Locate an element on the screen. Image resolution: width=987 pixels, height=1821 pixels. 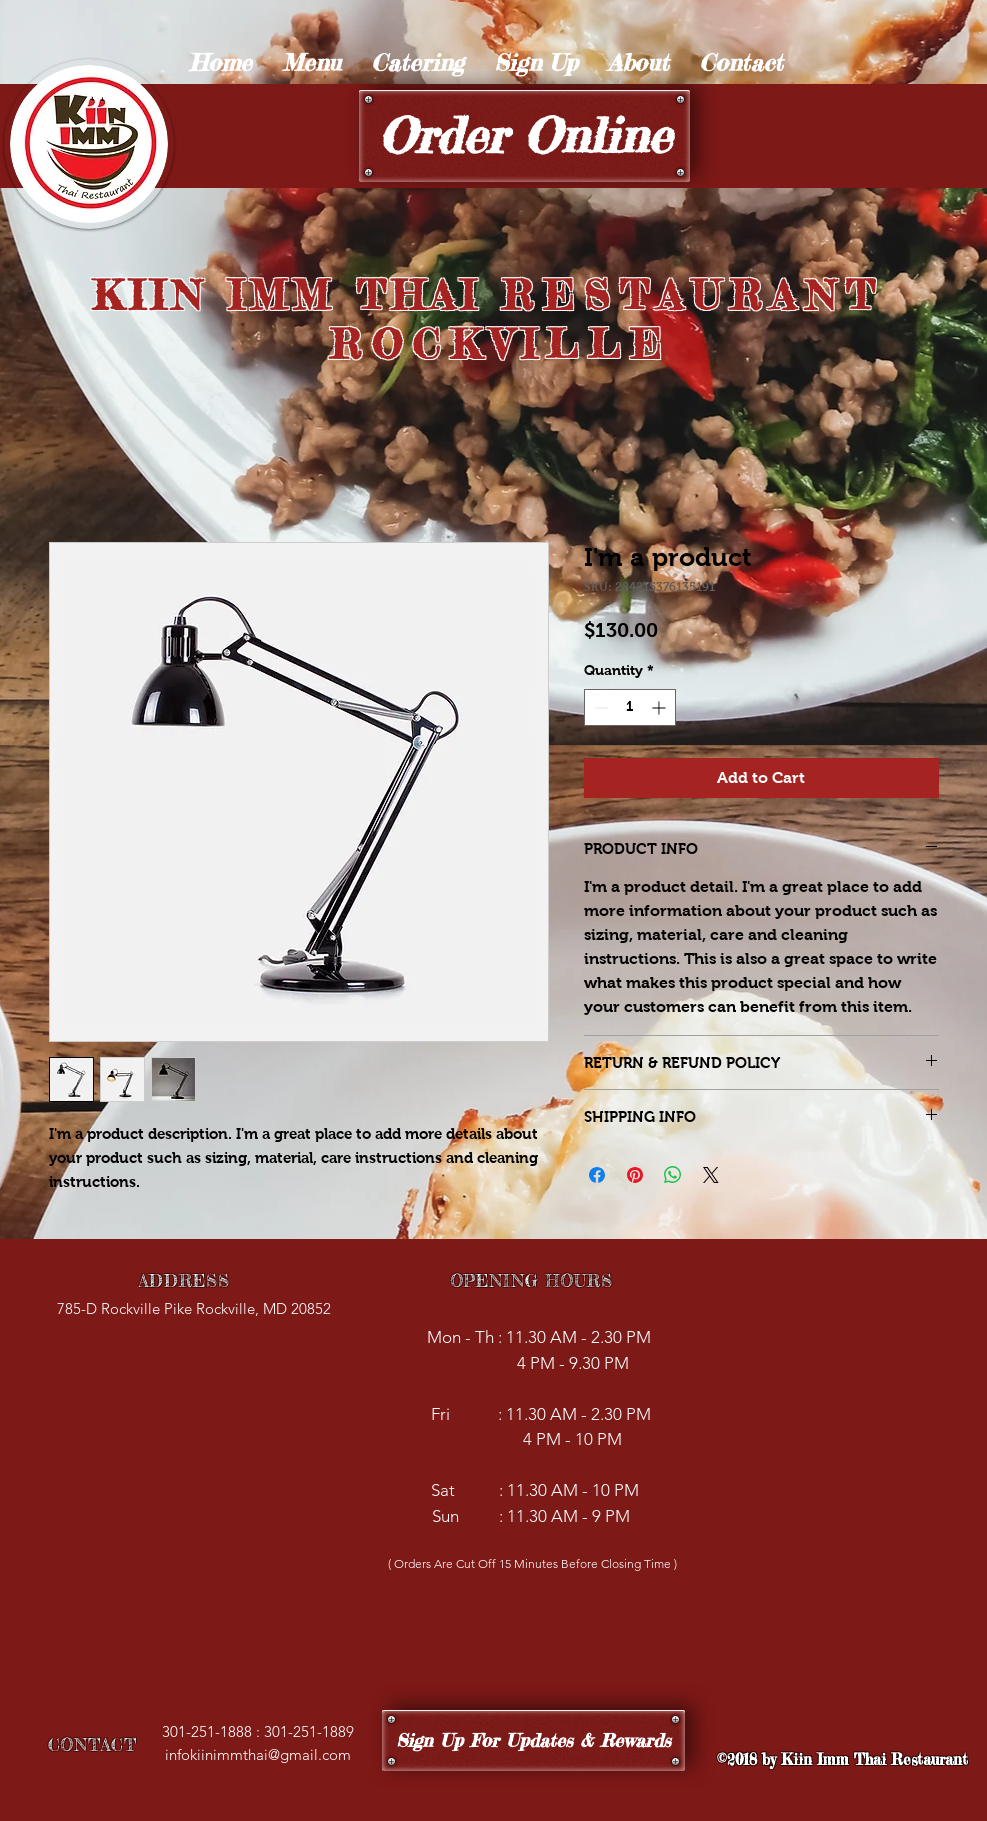
[Share on WhatsApp] is located at coordinates (673, 1175).